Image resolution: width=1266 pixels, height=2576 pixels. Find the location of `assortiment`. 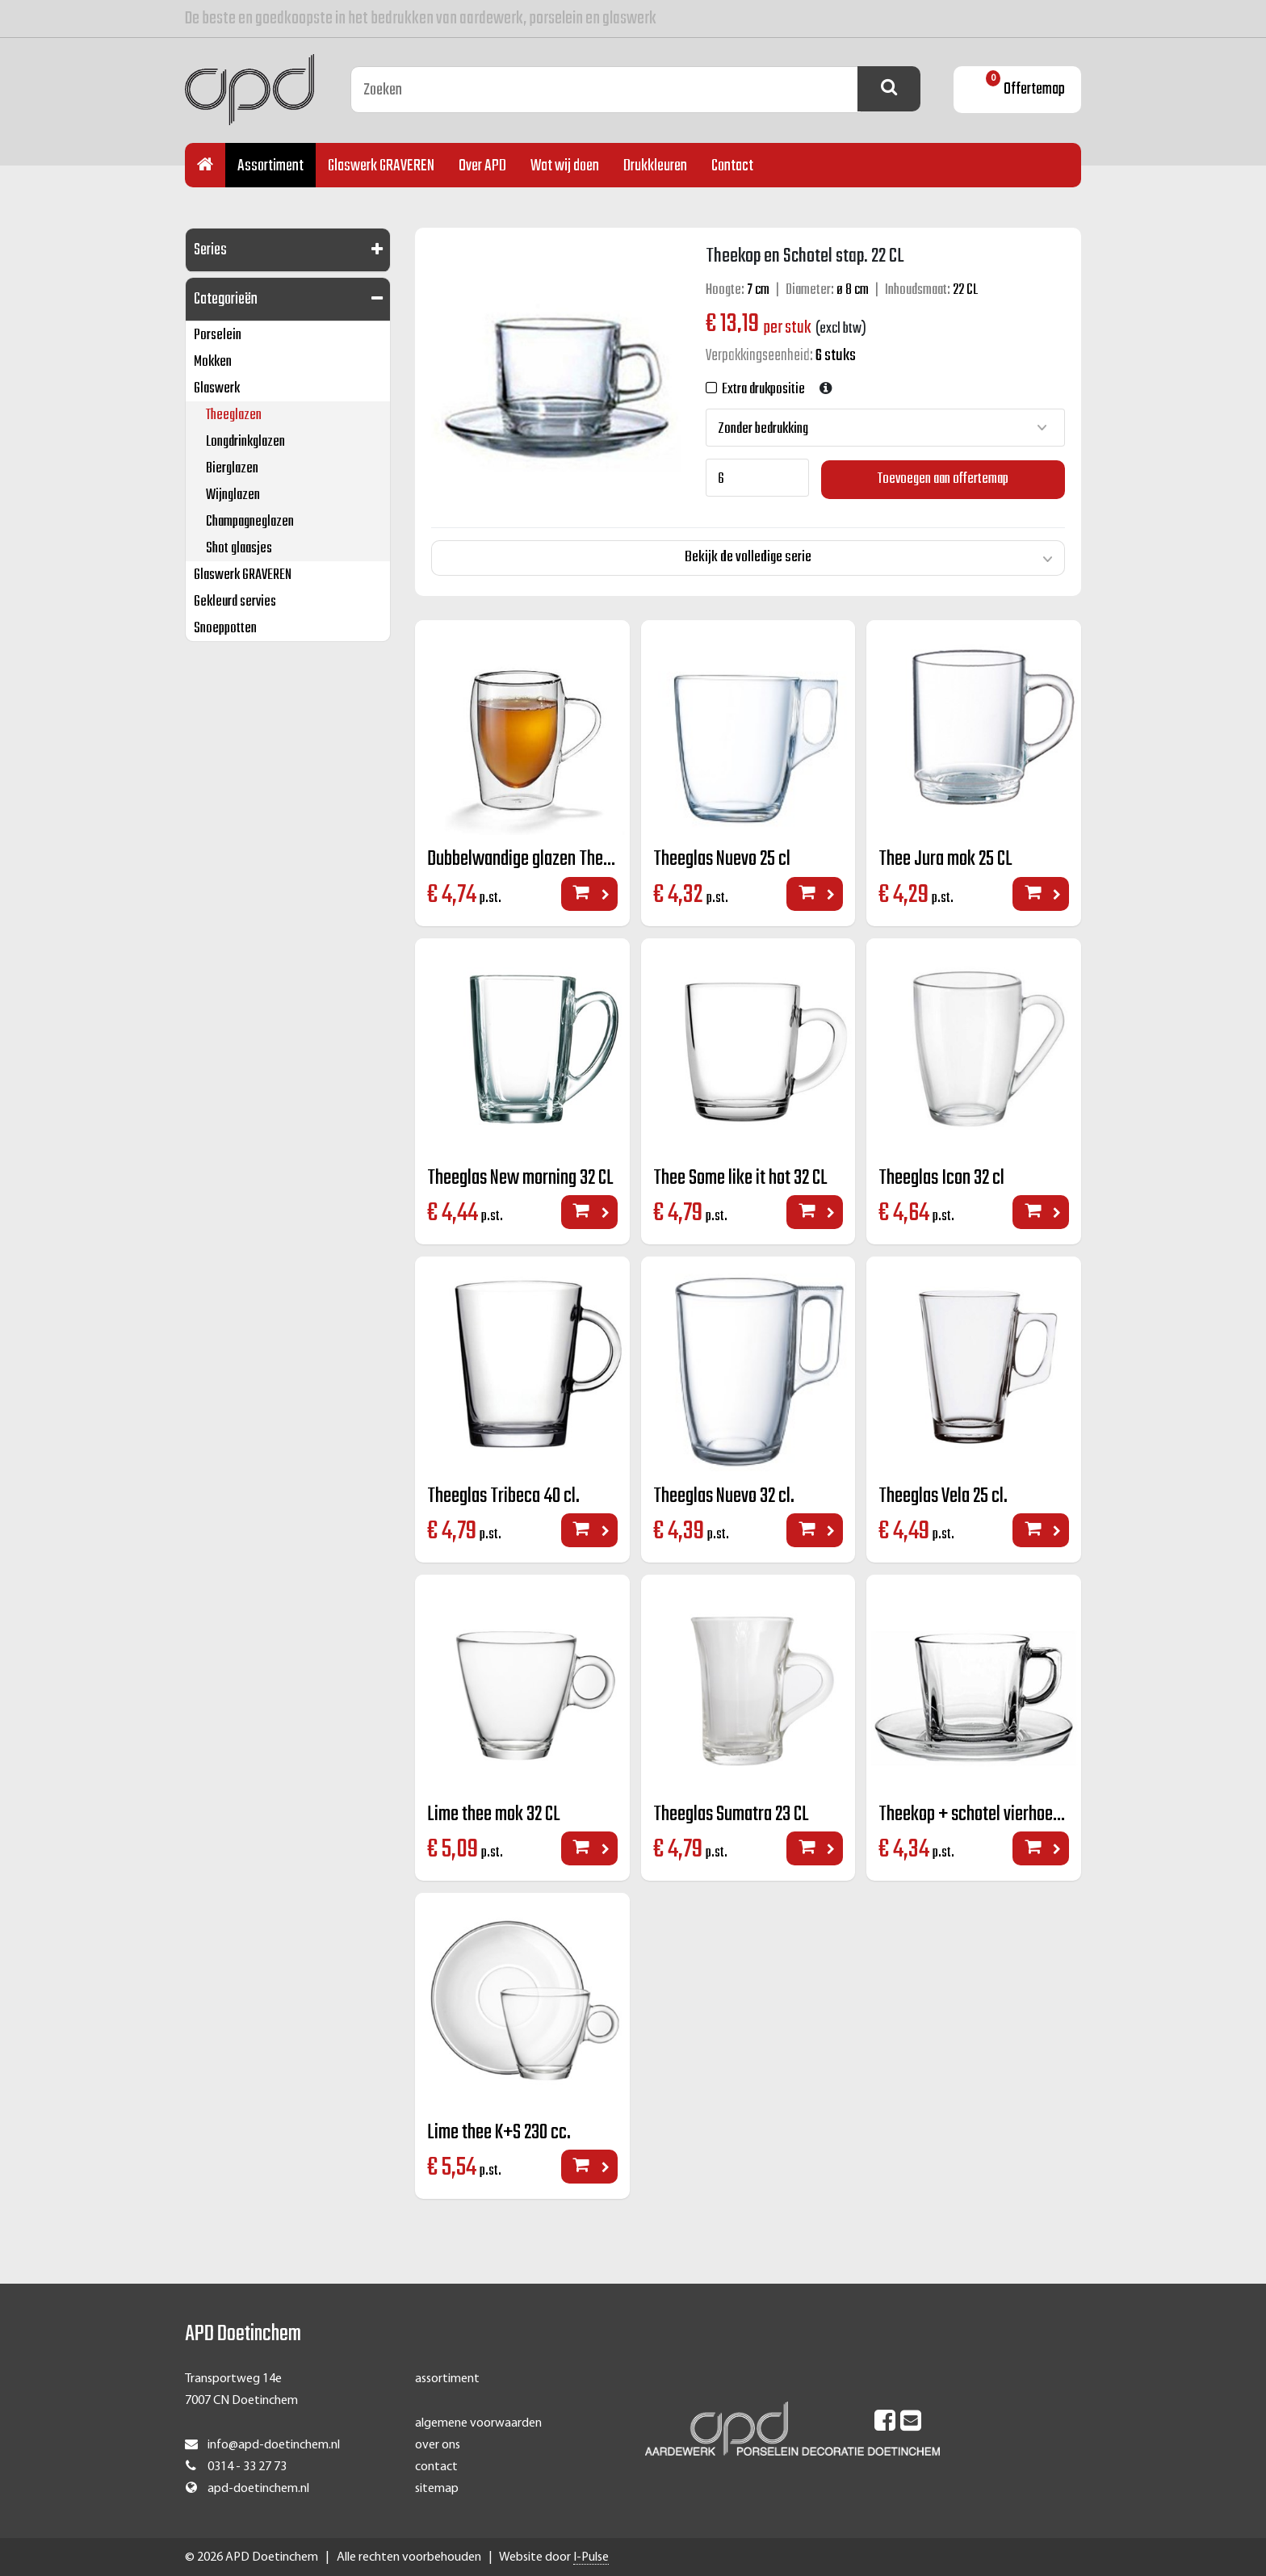

assortiment is located at coordinates (447, 2378).